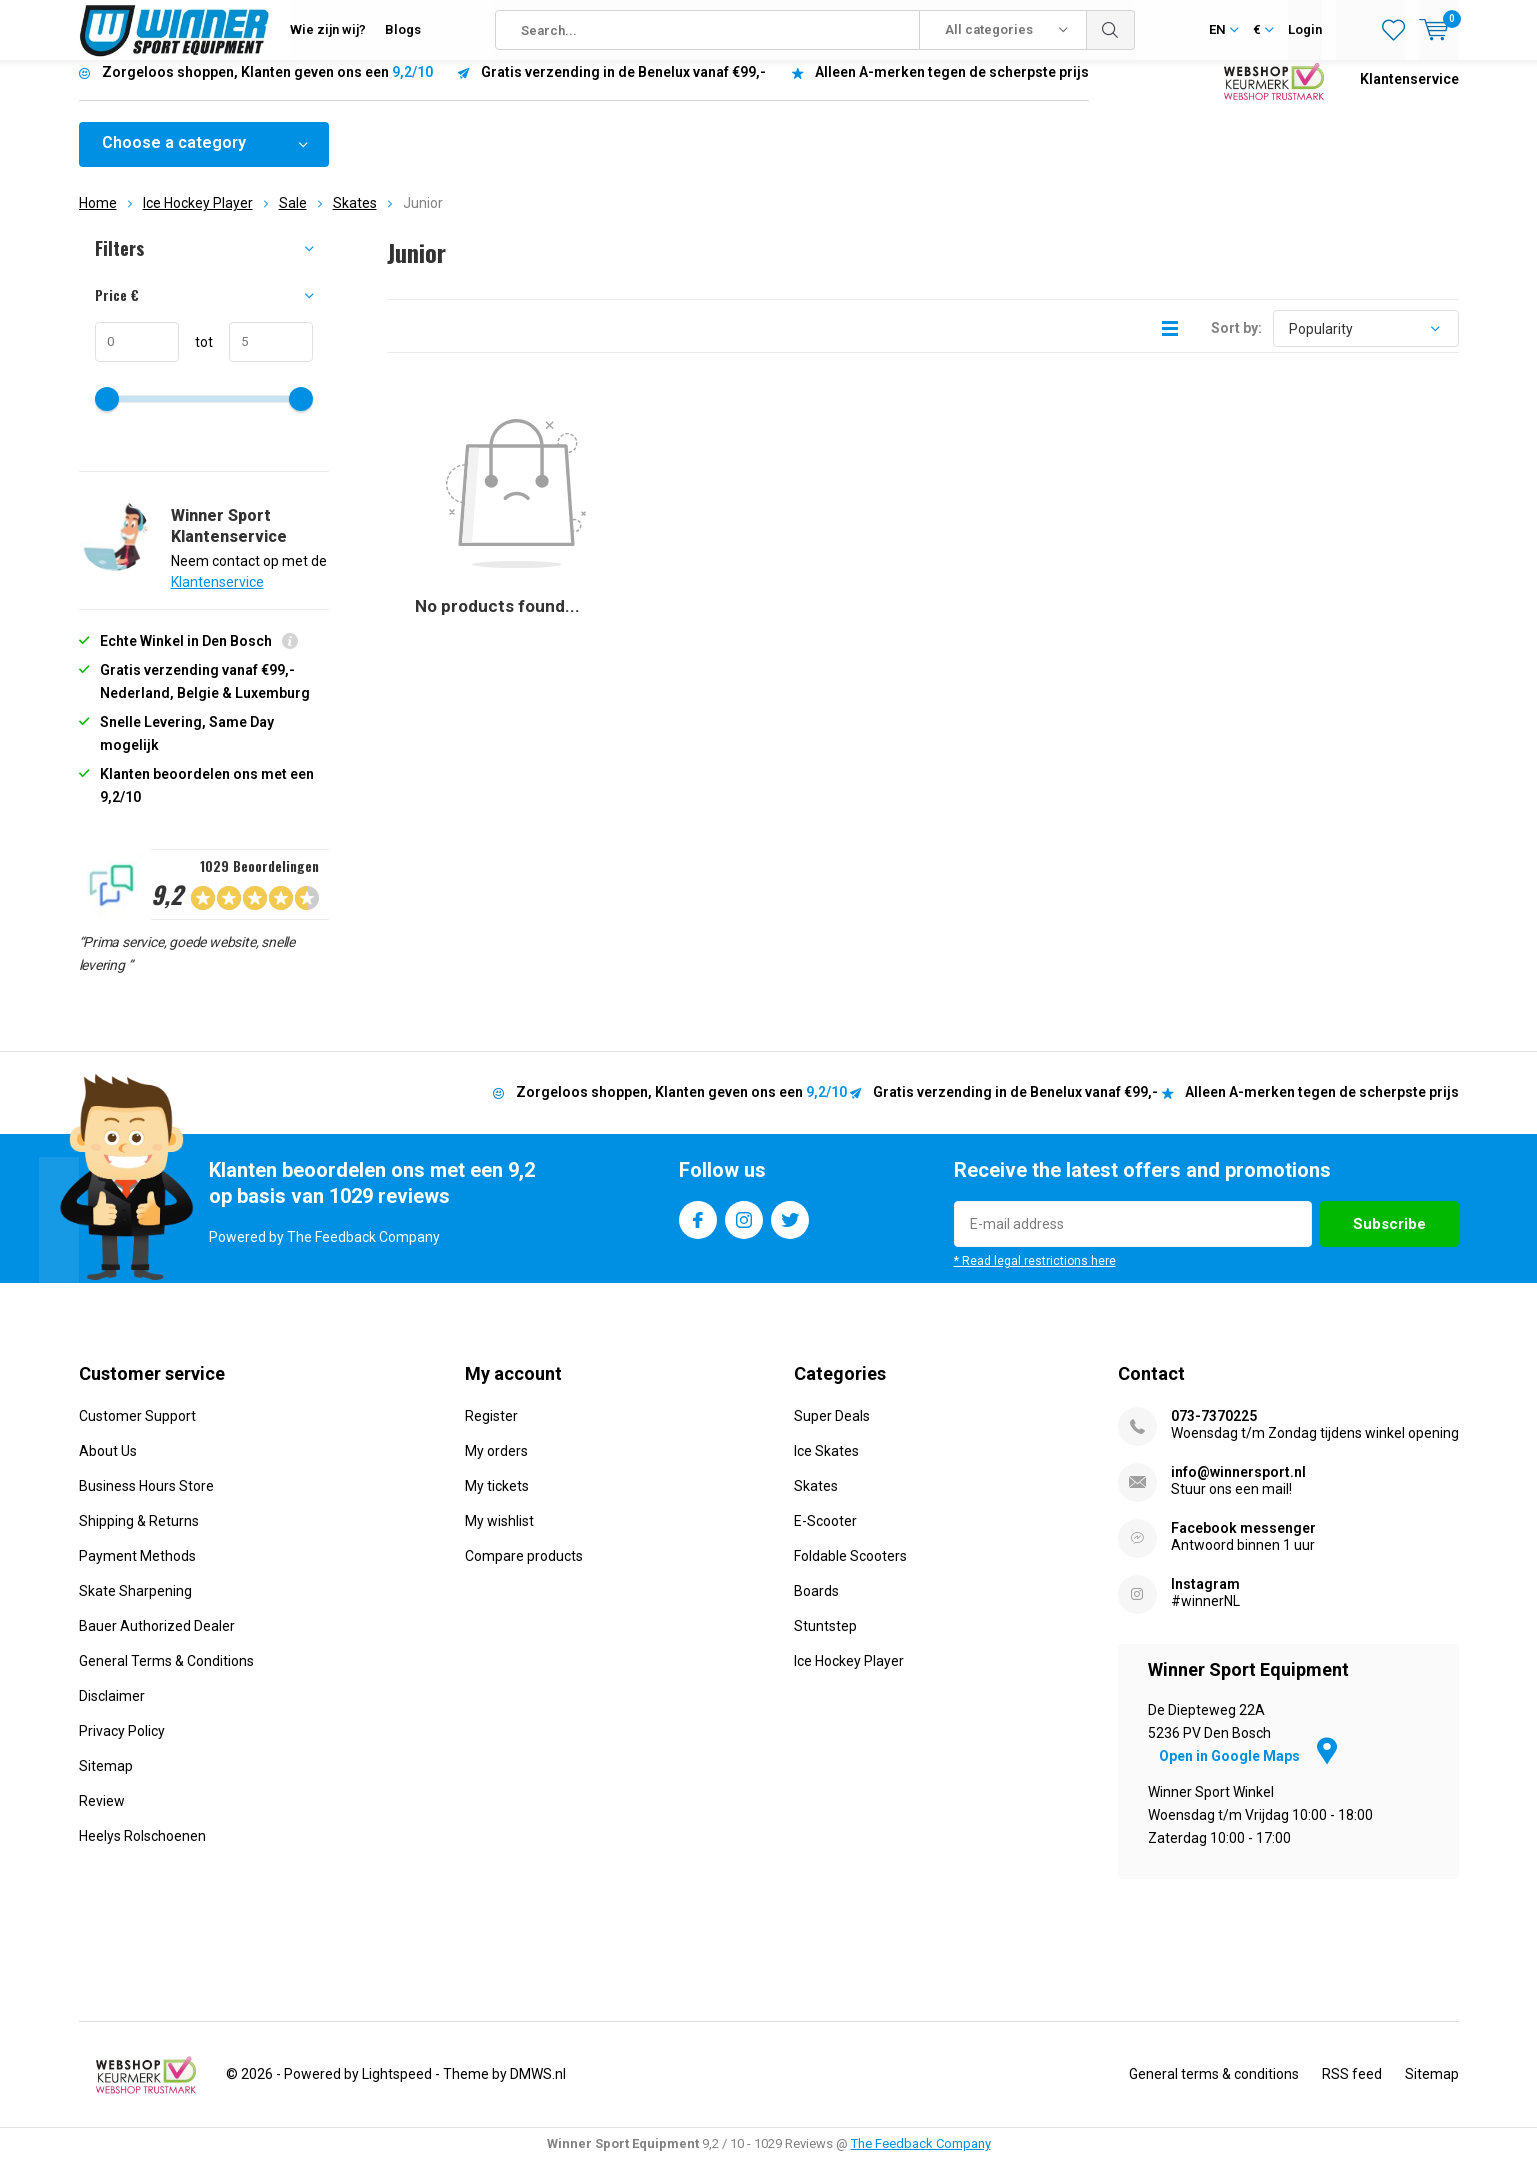  I want to click on Twitter, so click(790, 1230).